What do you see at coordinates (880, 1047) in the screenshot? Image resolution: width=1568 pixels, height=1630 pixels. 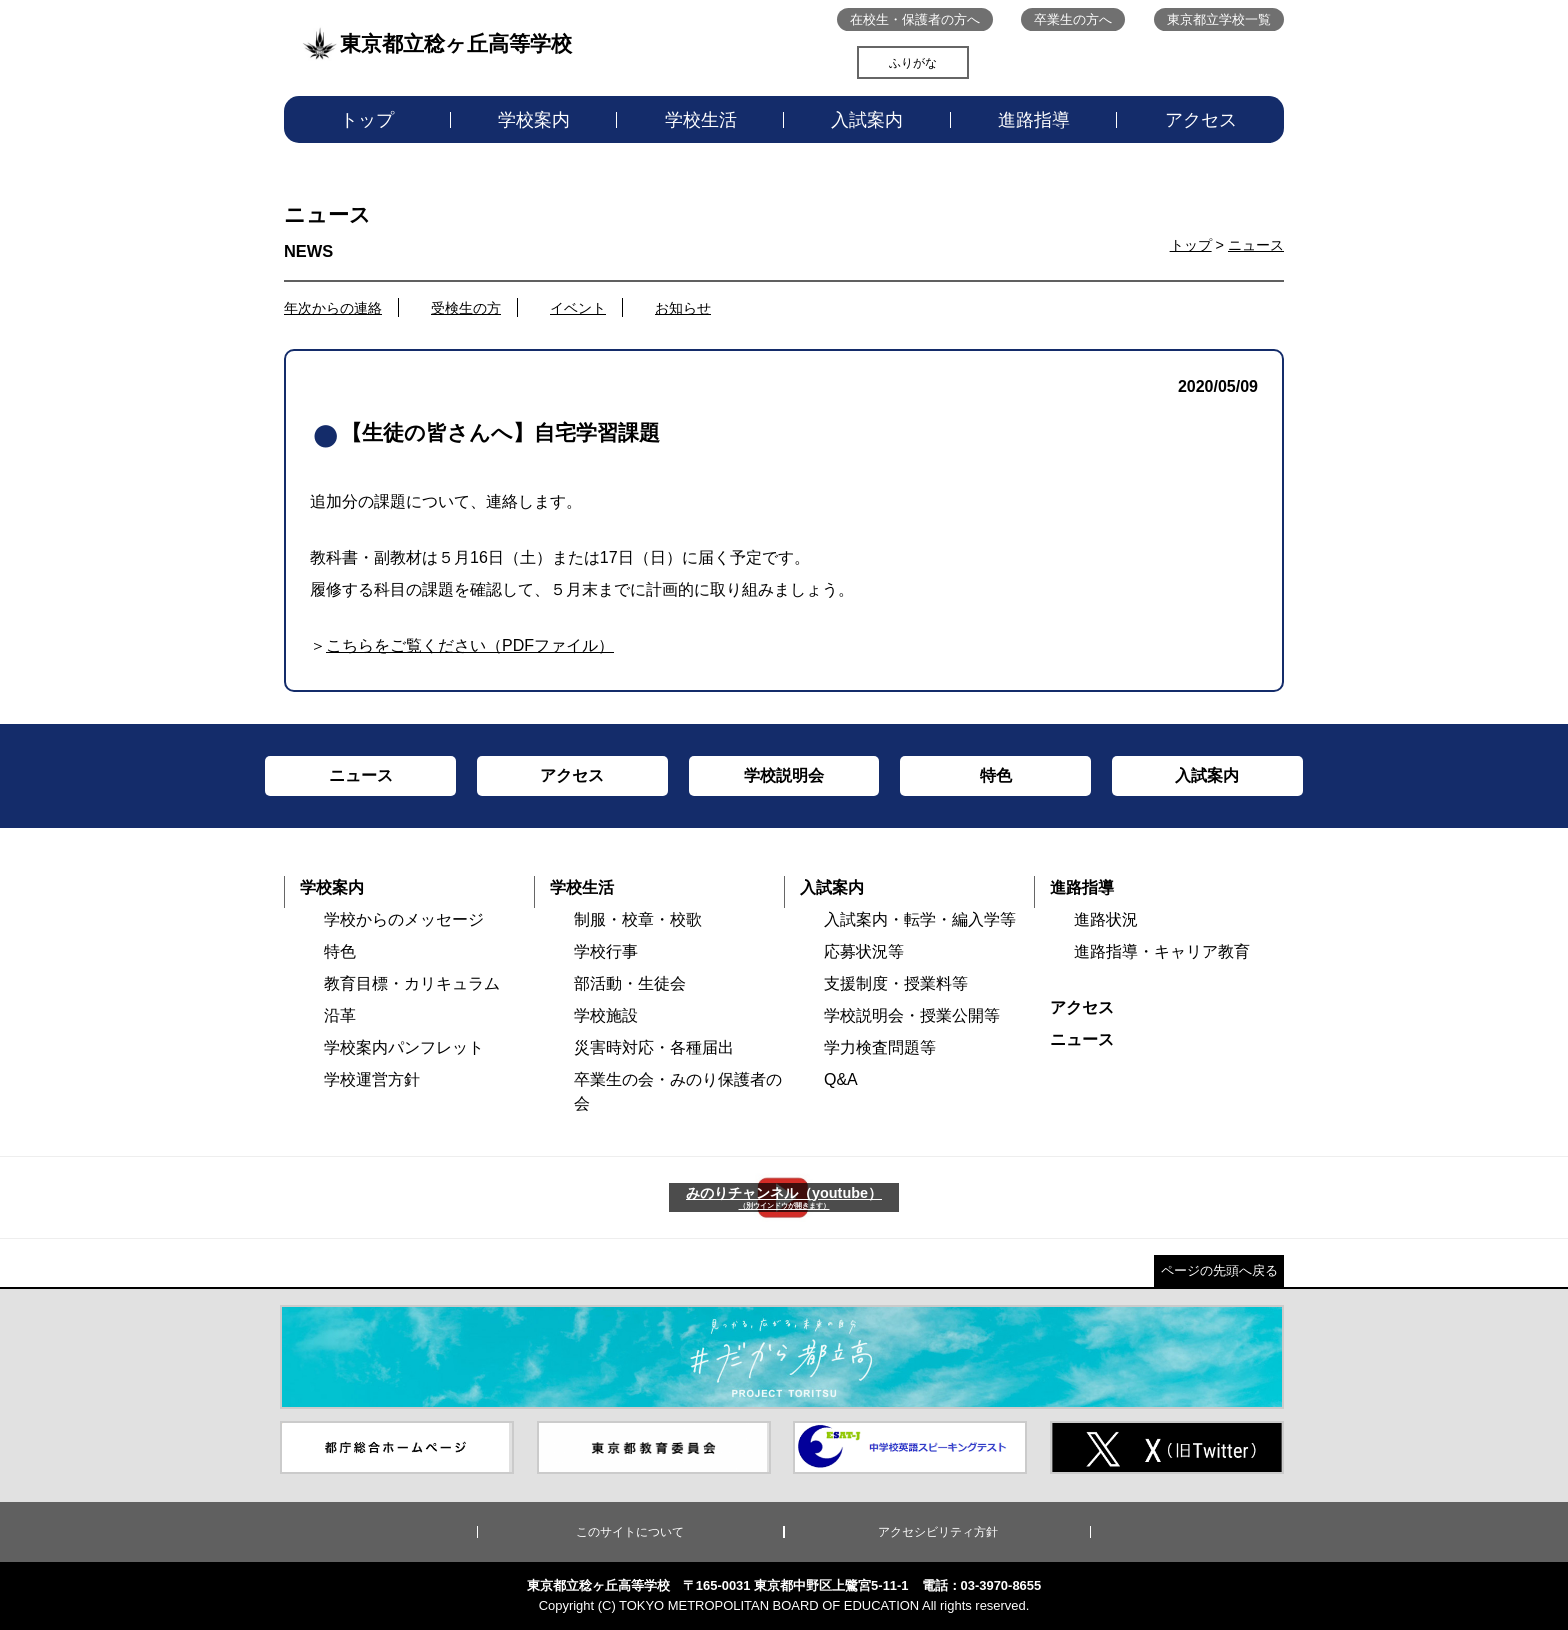 I see `学力検査問題等` at bounding box center [880, 1047].